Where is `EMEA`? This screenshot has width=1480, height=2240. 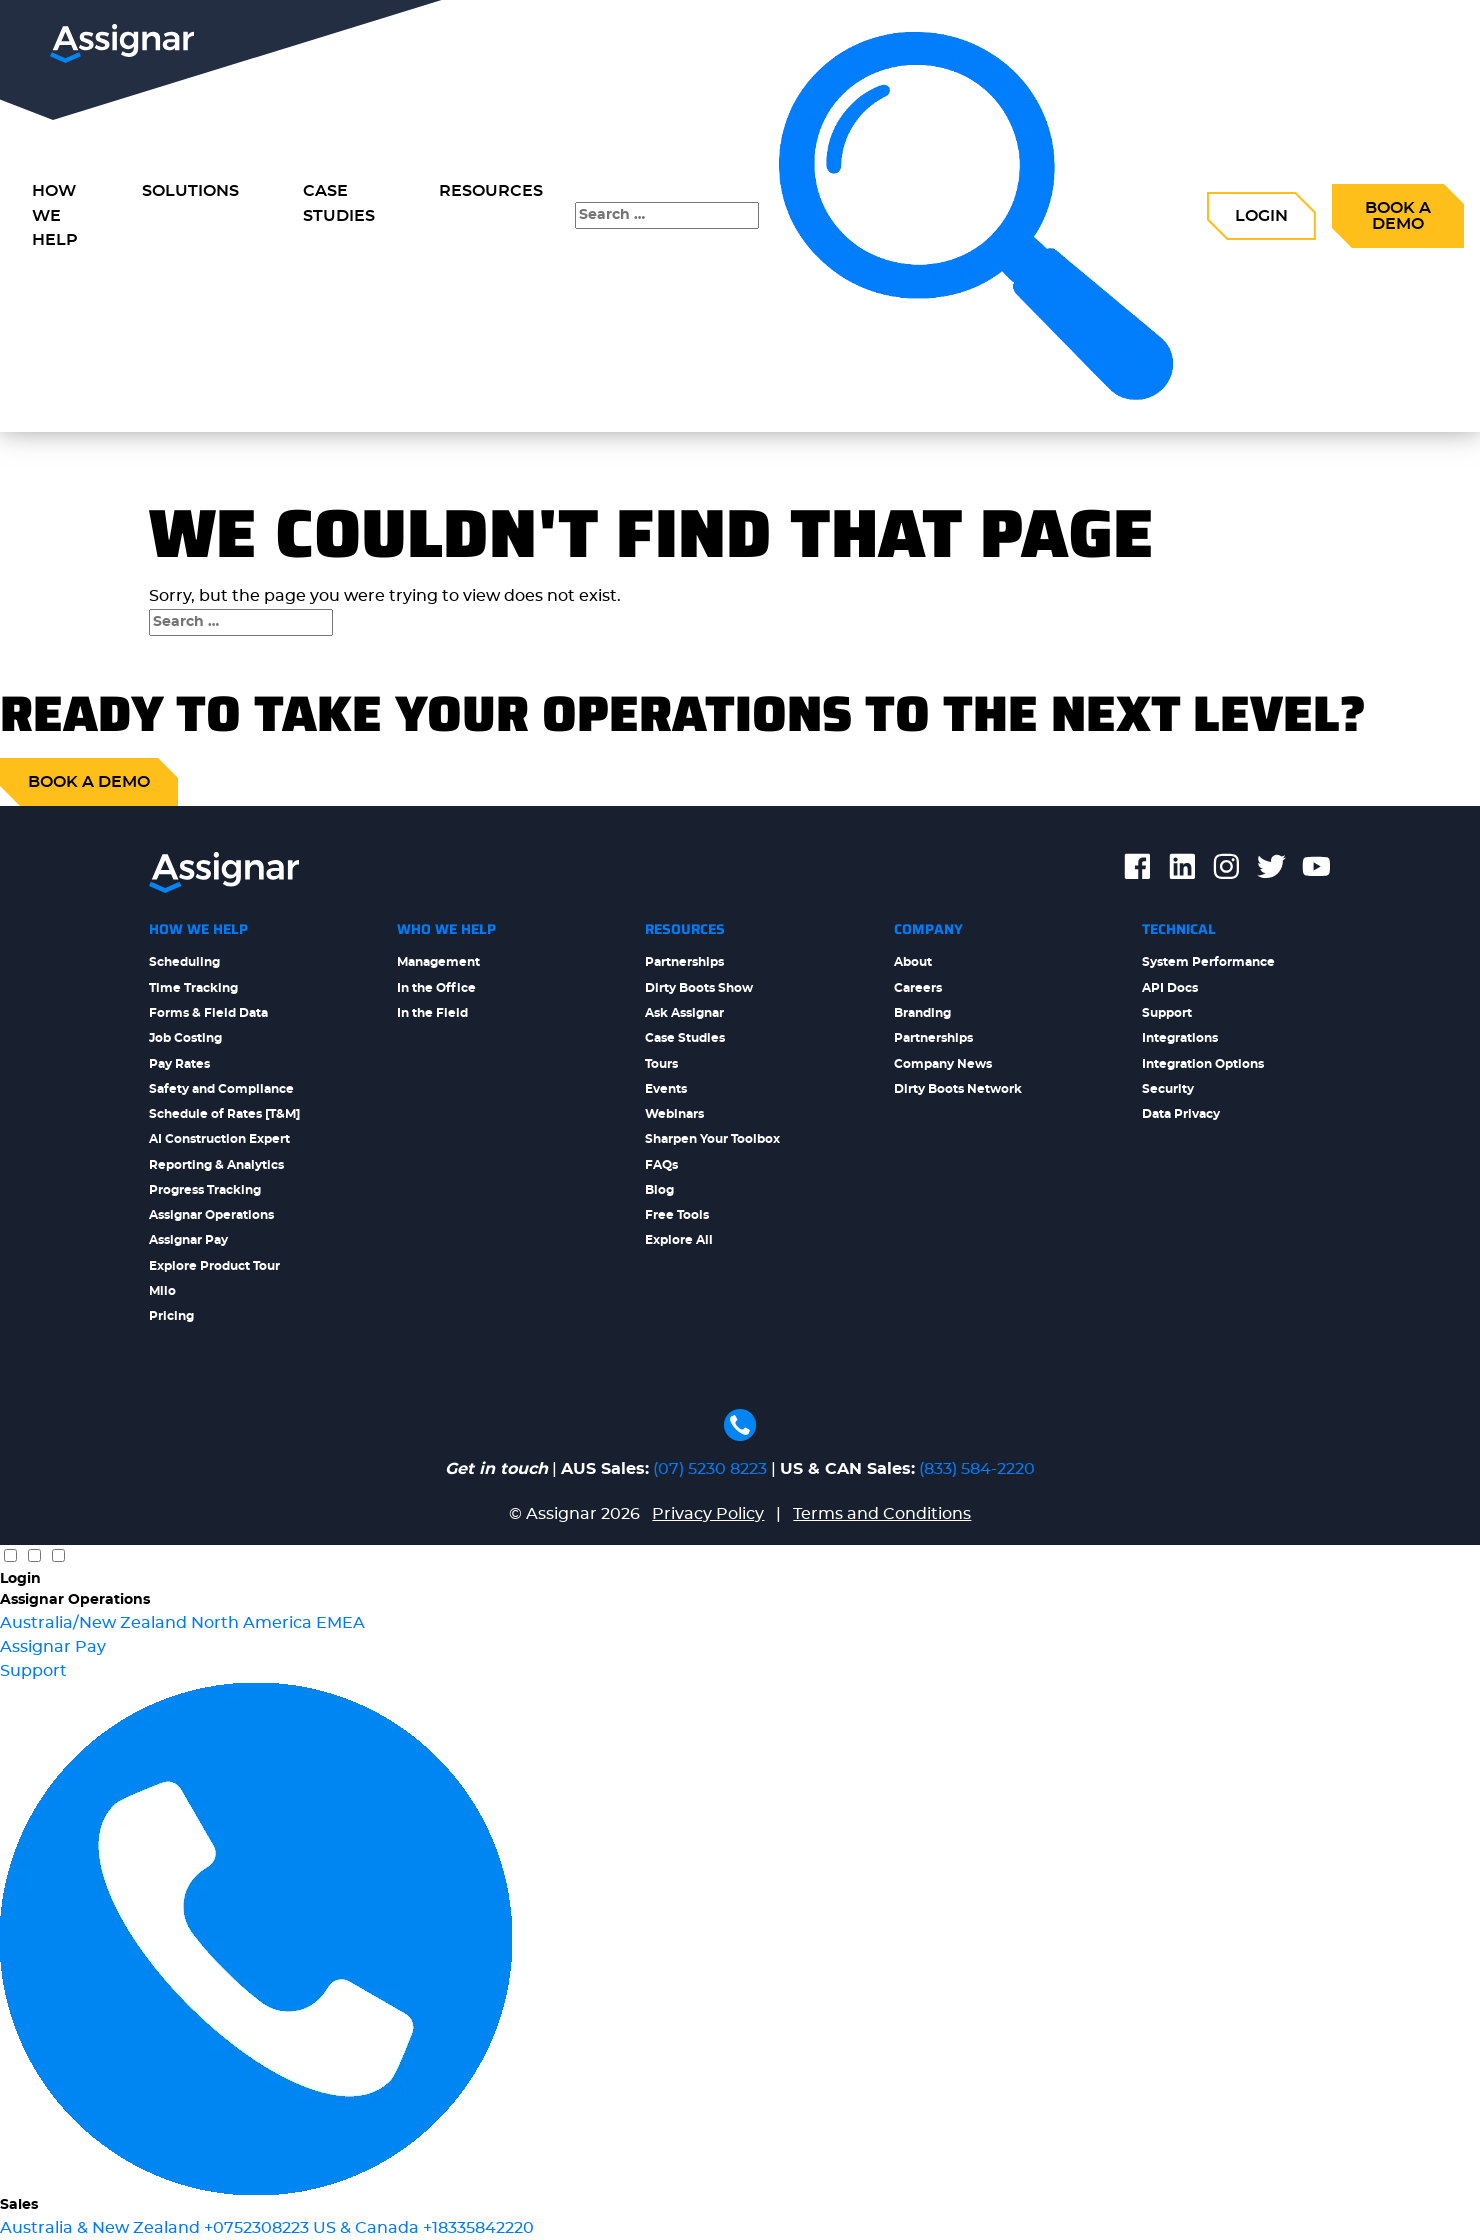
EMEA is located at coordinates (340, 1623).